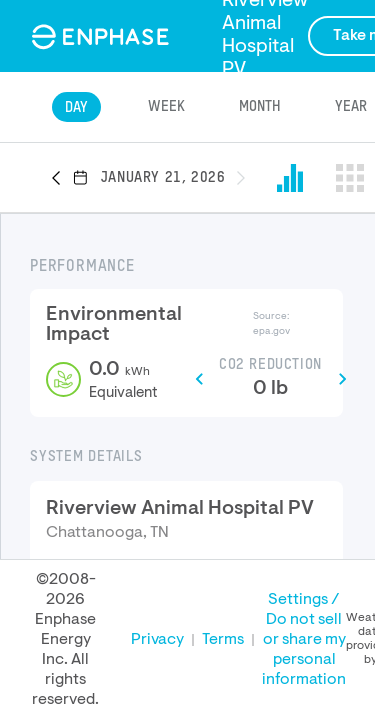 Image resolution: width=375 pixels, height=720 pixels. Describe the element at coordinates (62, 179) in the screenshot. I see `[button]` at that location.